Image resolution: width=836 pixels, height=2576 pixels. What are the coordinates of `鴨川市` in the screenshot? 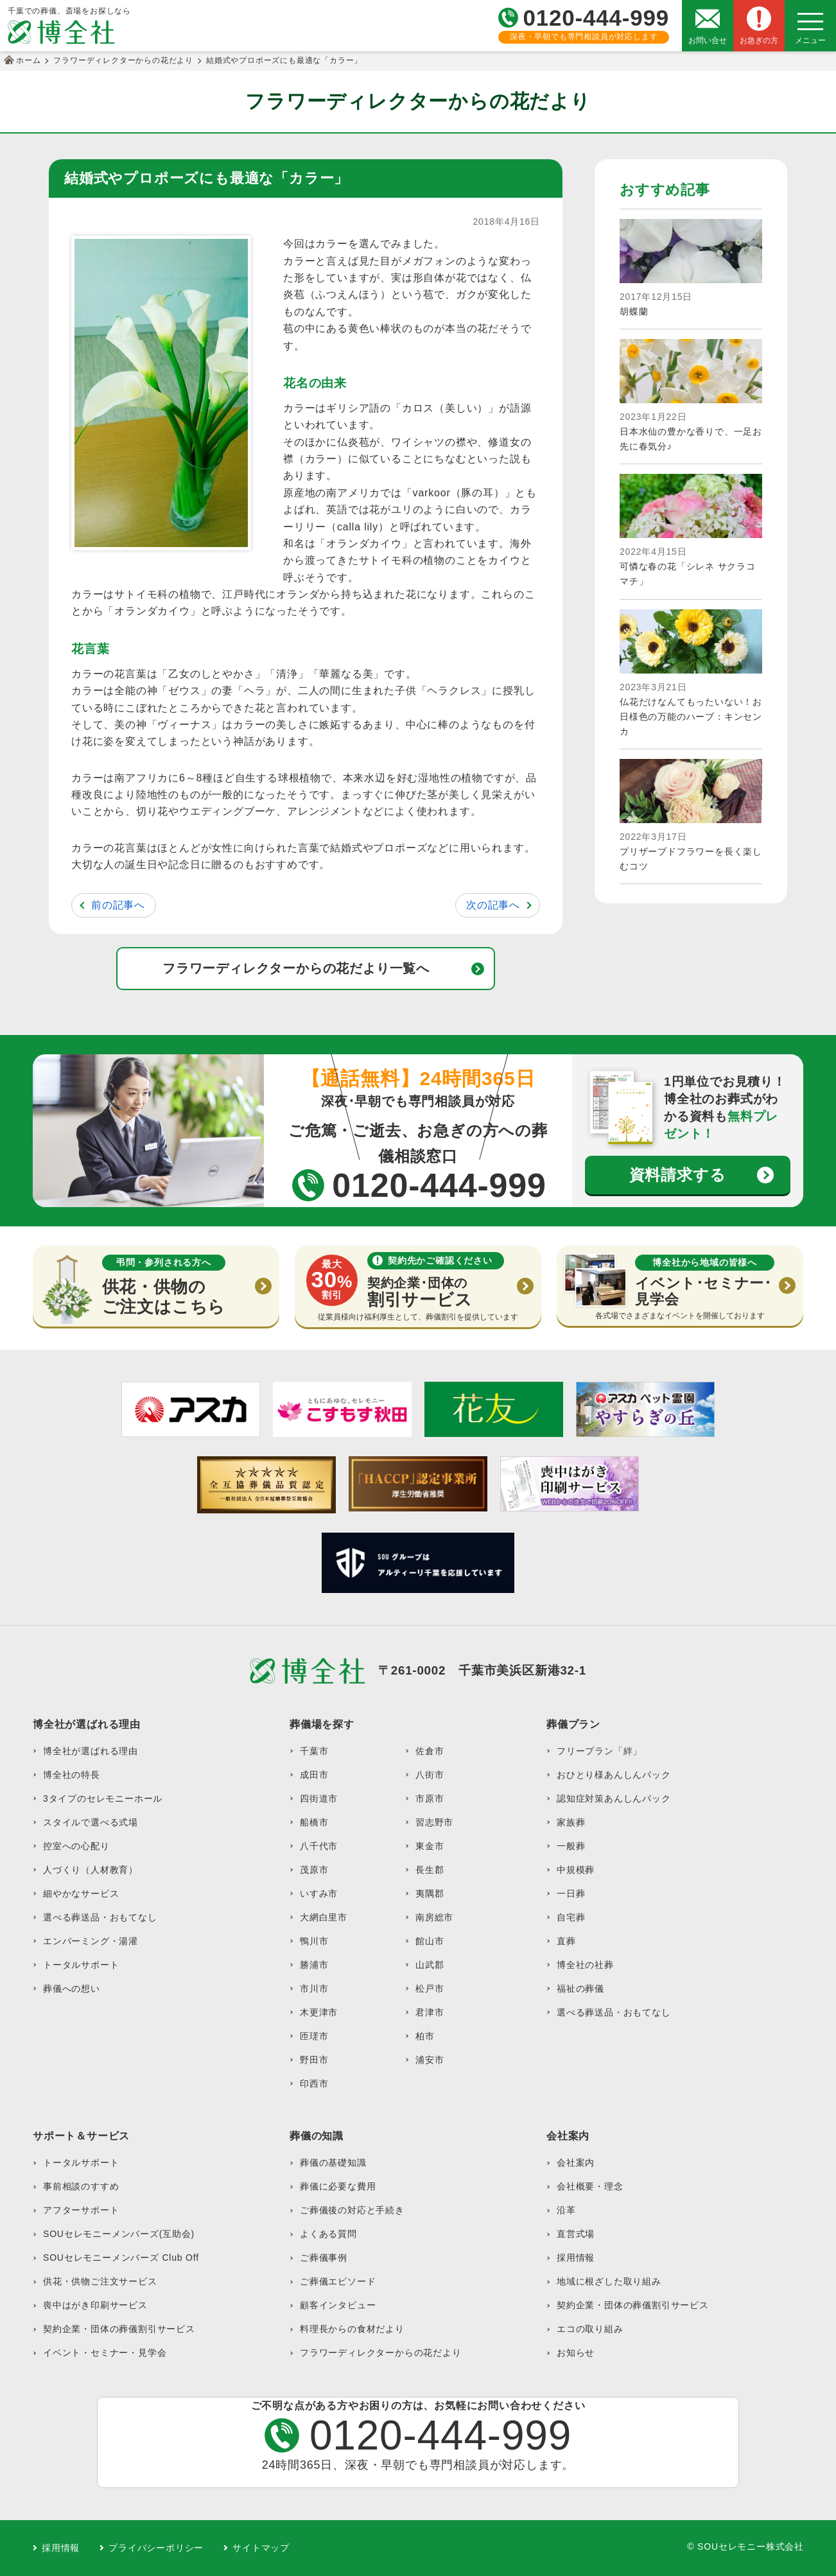 It's located at (314, 1941).